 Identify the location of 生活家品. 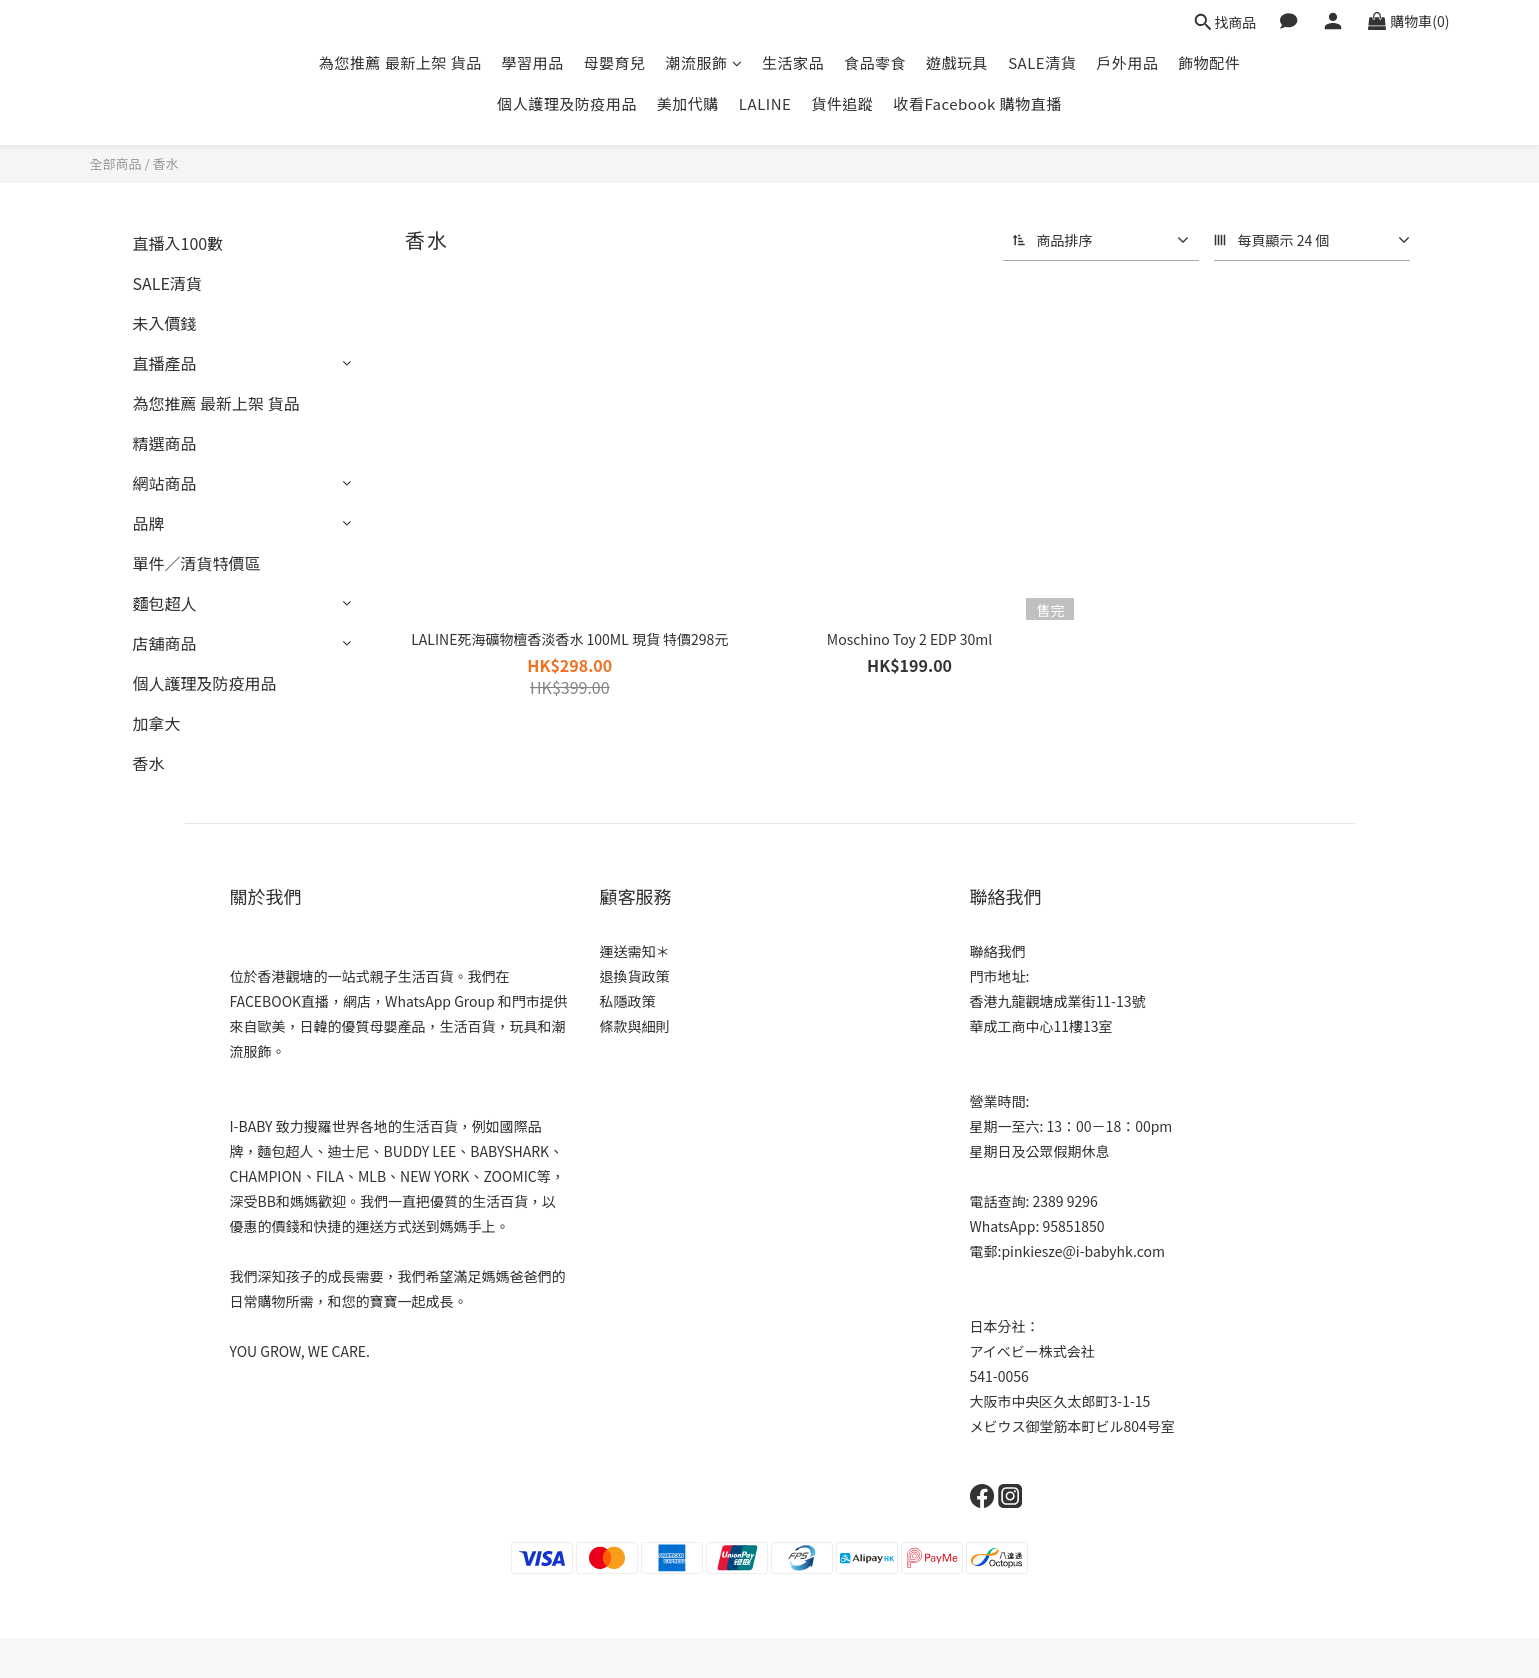
(793, 62).